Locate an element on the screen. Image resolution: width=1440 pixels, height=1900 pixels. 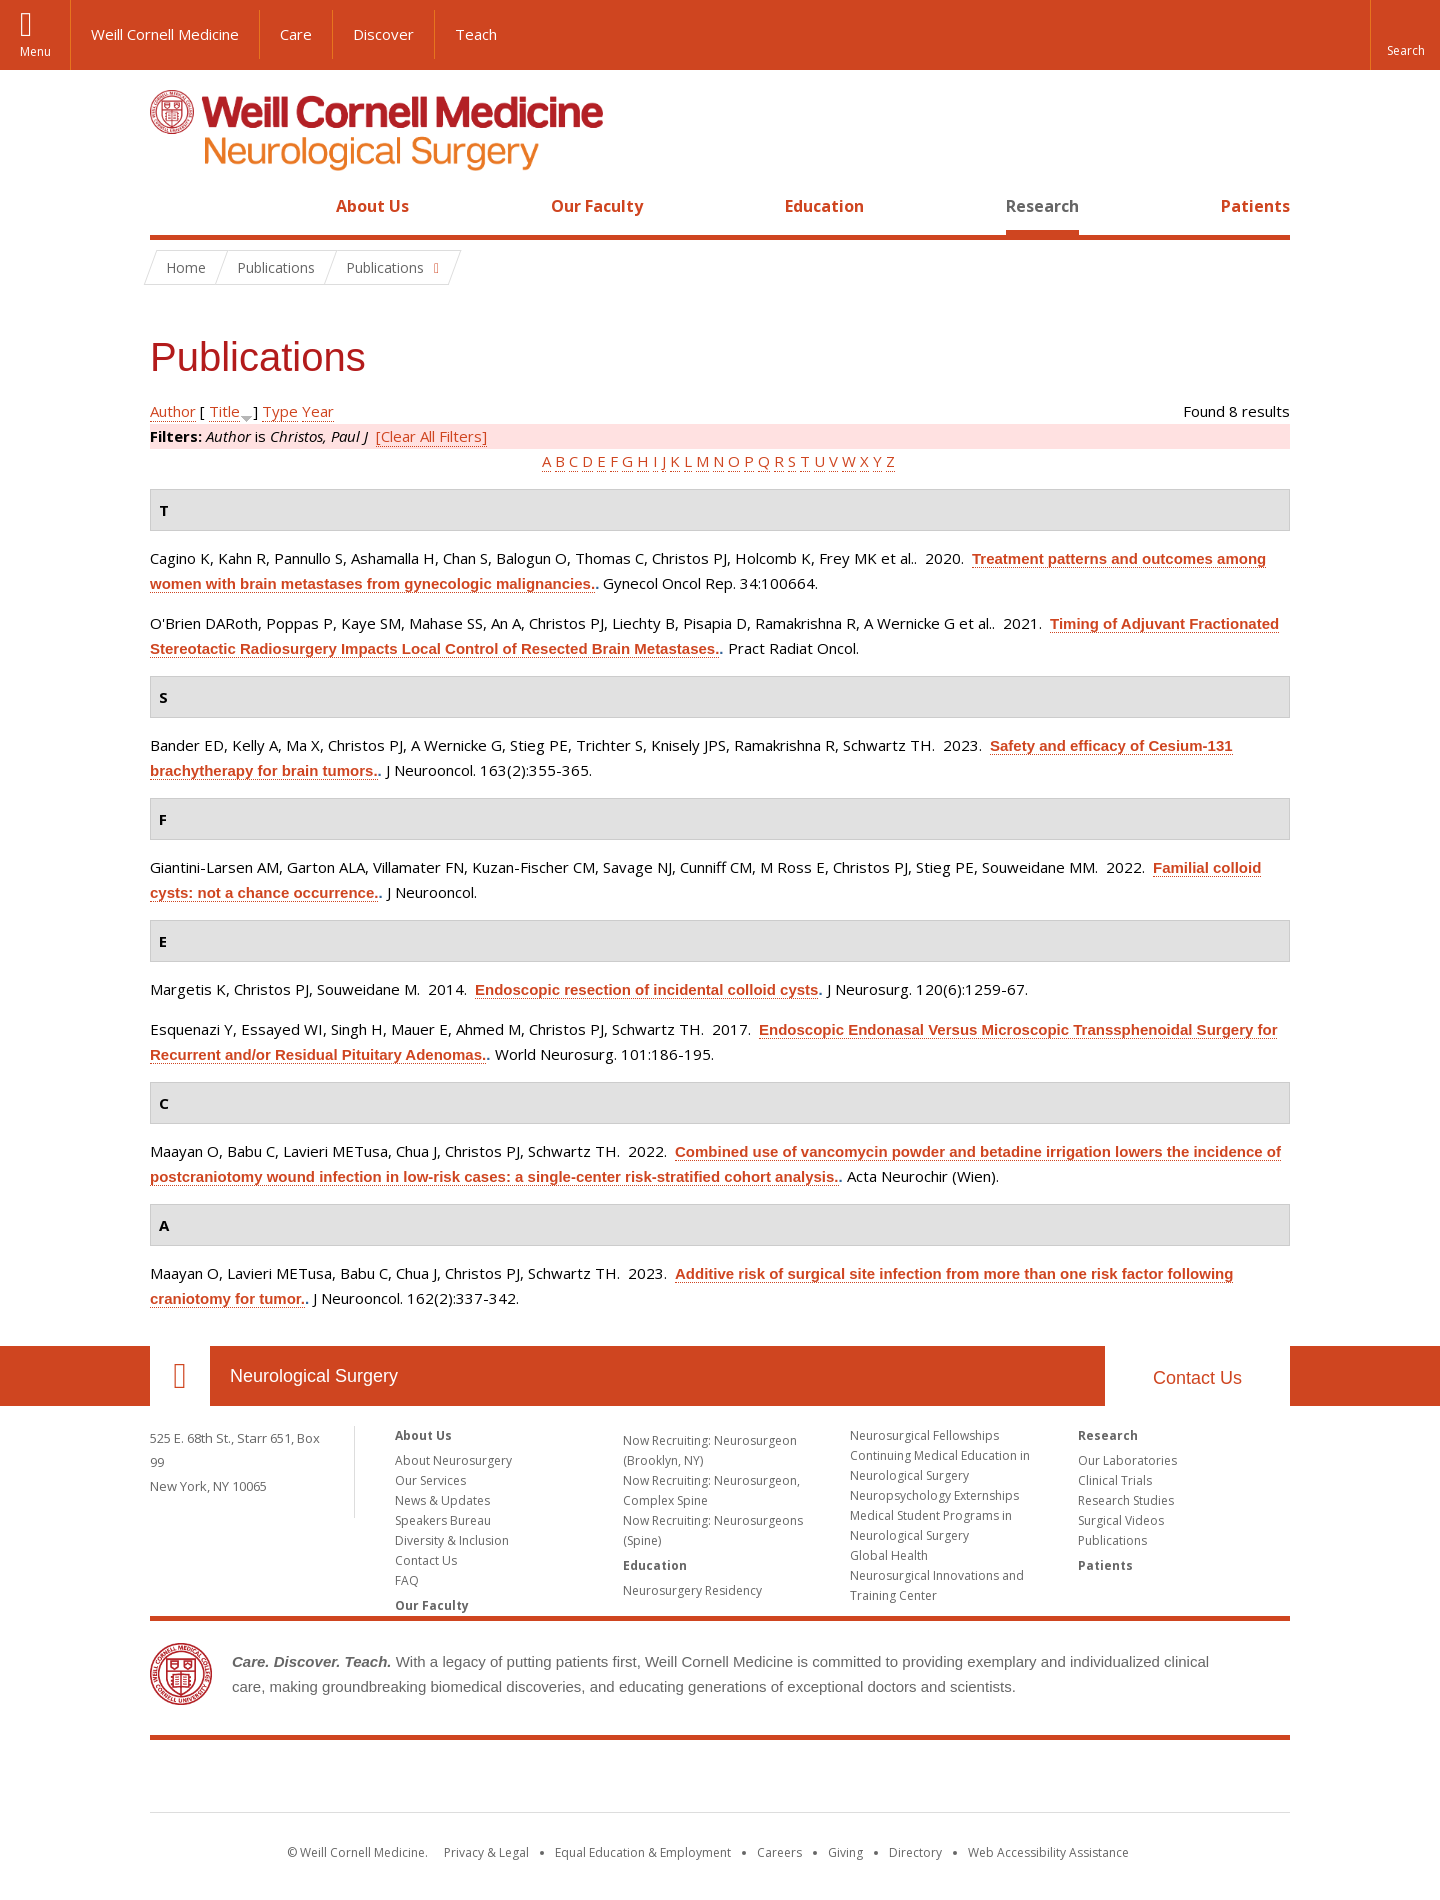
Our Laboratories is located at coordinates (1127, 1460).